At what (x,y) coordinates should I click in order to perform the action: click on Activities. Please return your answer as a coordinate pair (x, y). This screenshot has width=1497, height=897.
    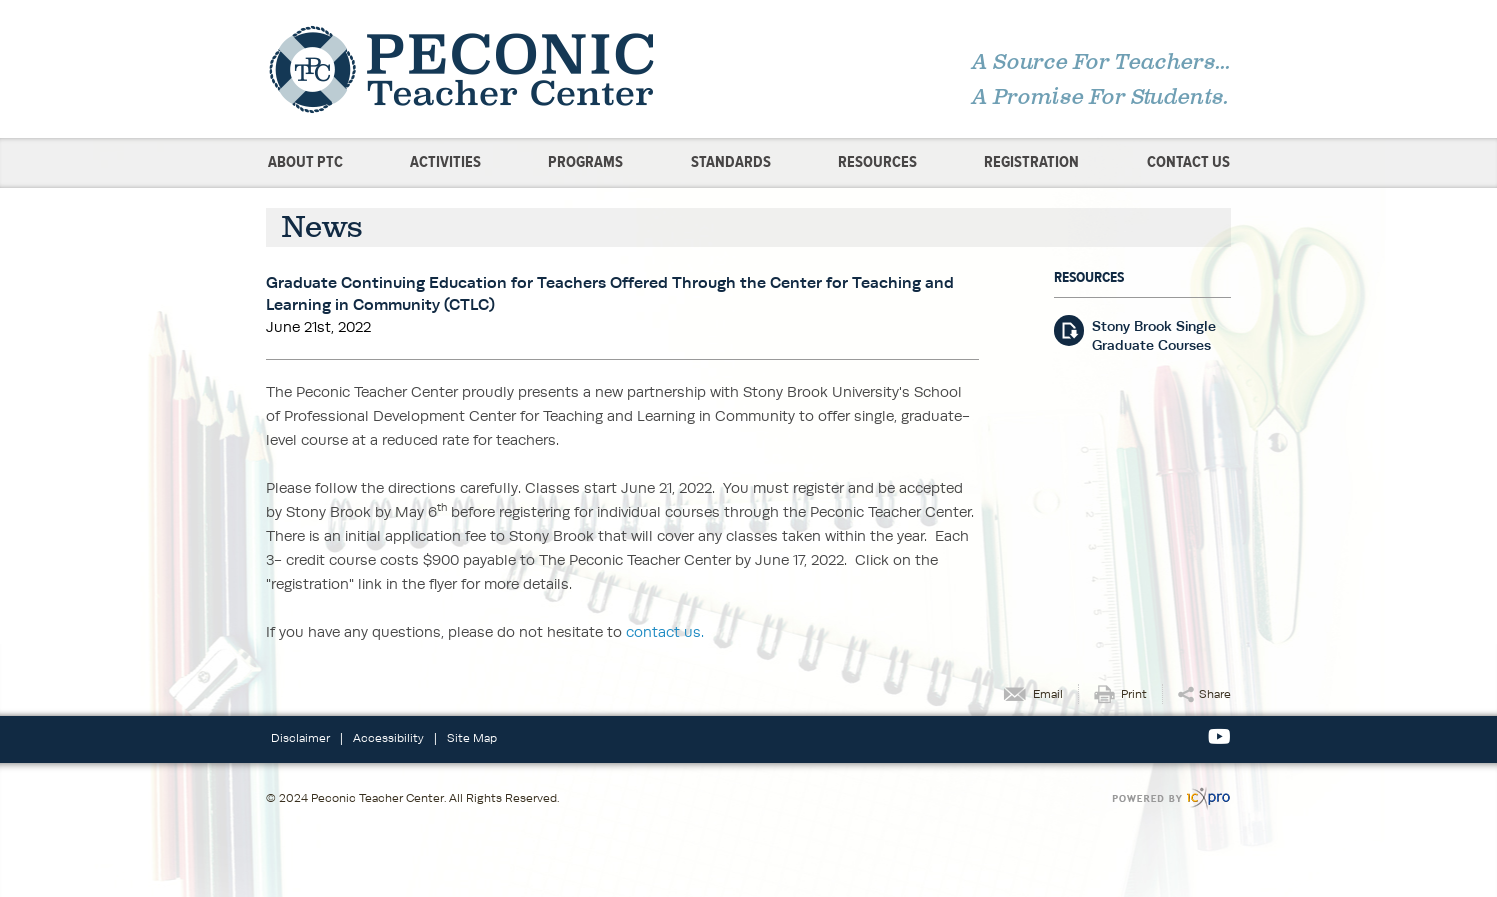
    Looking at the image, I should click on (445, 162).